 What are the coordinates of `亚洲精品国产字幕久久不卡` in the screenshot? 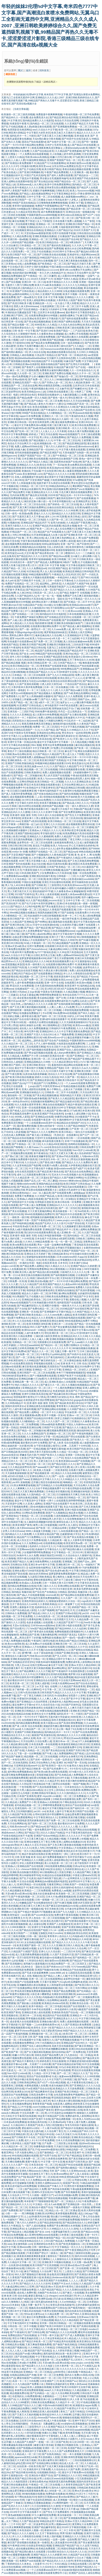 It's located at (52, 2186).